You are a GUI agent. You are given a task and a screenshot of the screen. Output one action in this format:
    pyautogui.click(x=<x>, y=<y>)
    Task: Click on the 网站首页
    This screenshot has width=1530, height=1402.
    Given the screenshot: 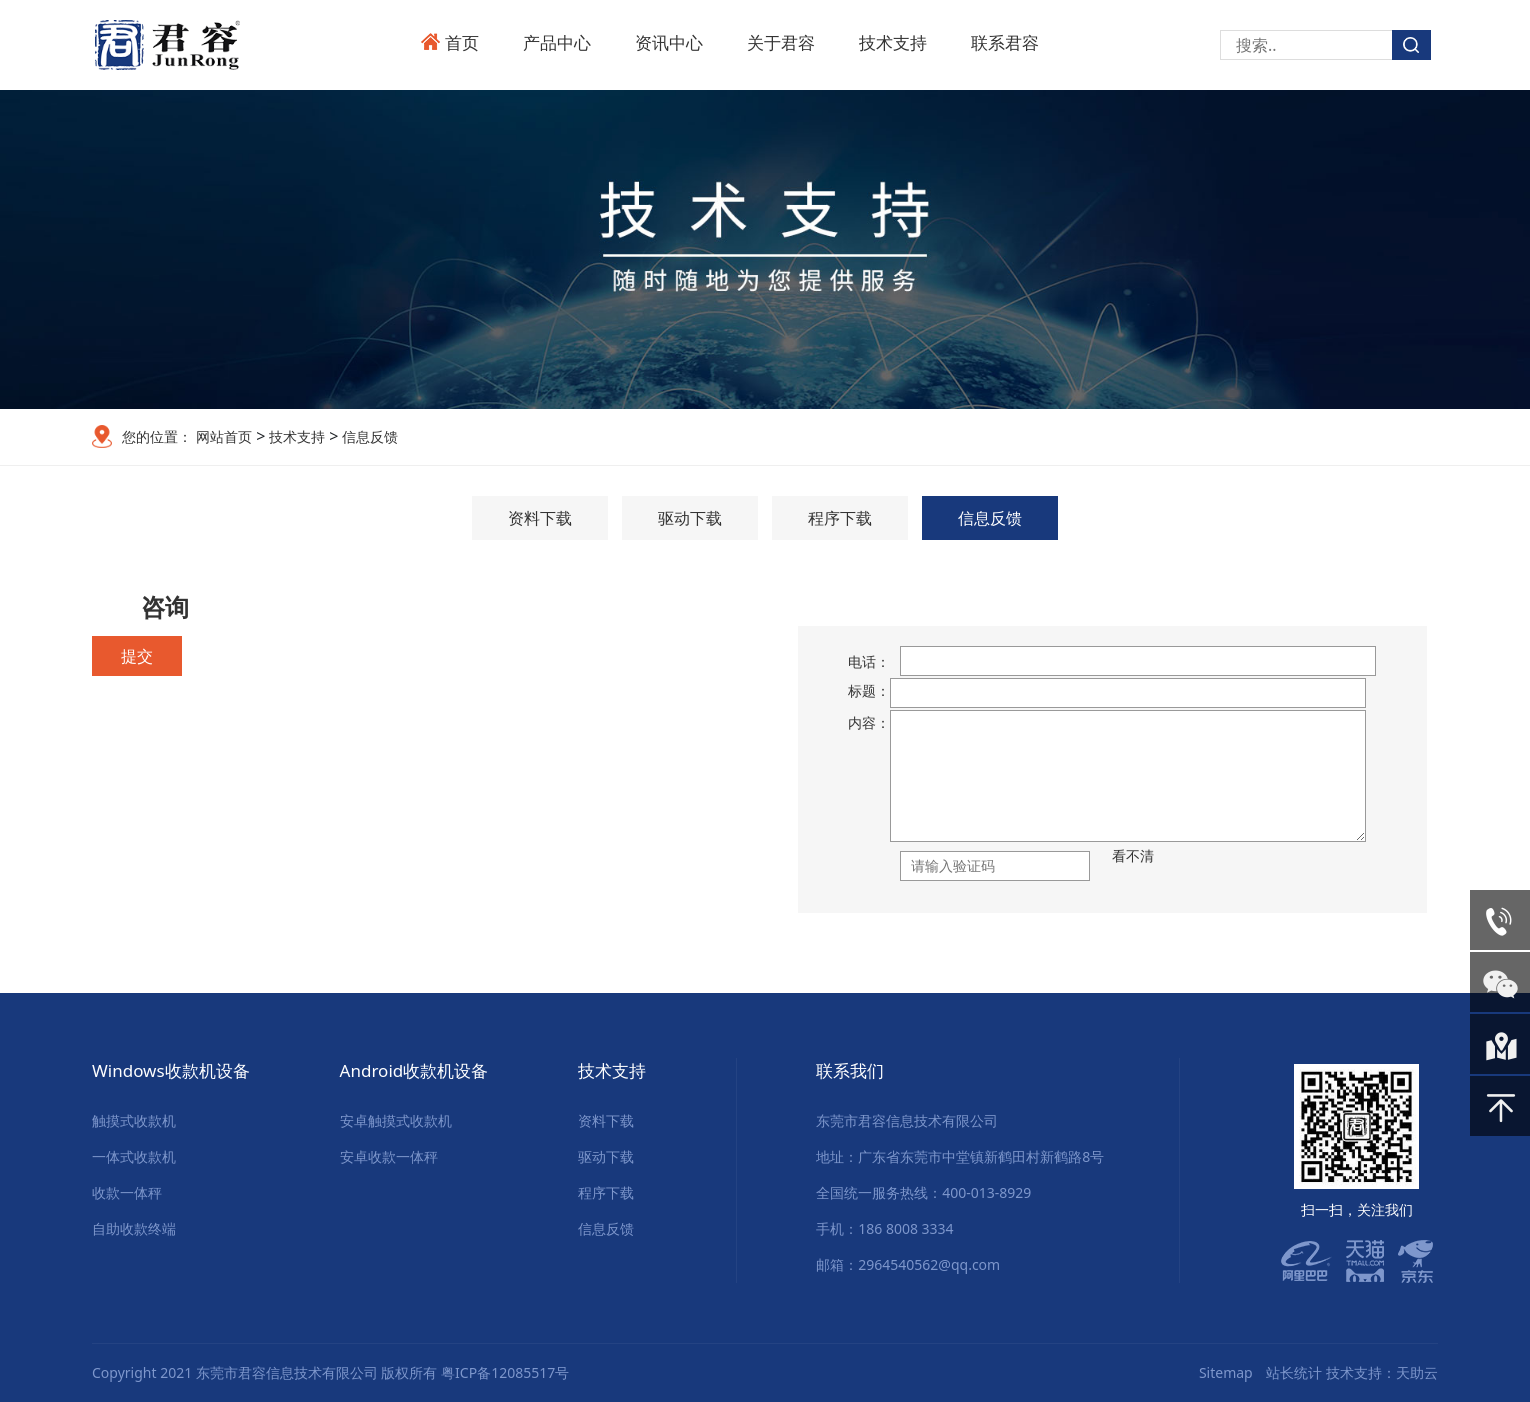 What is the action you would take?
    pyautogui.click(x=224, y=436)
    